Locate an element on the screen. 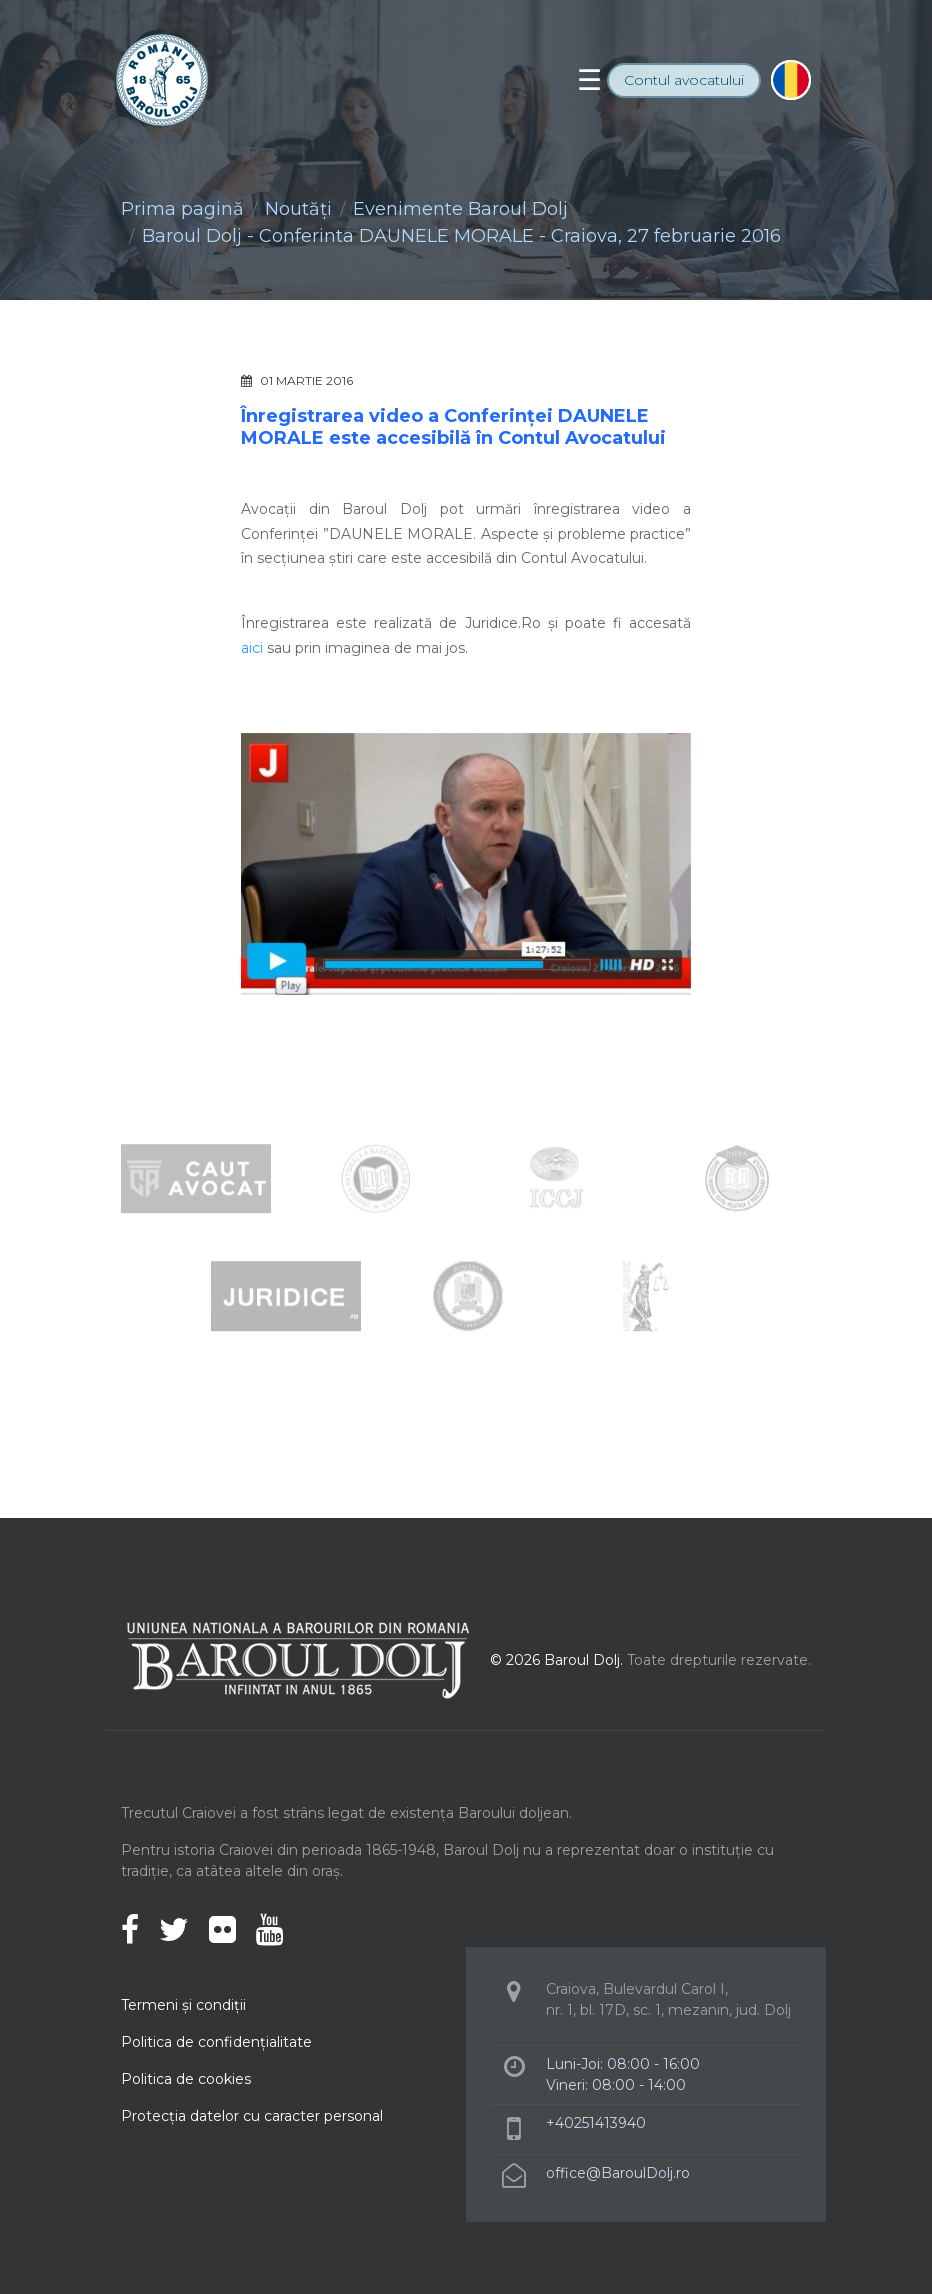  office@BaroulDolj.ro is located at coordinates (618, 2173).